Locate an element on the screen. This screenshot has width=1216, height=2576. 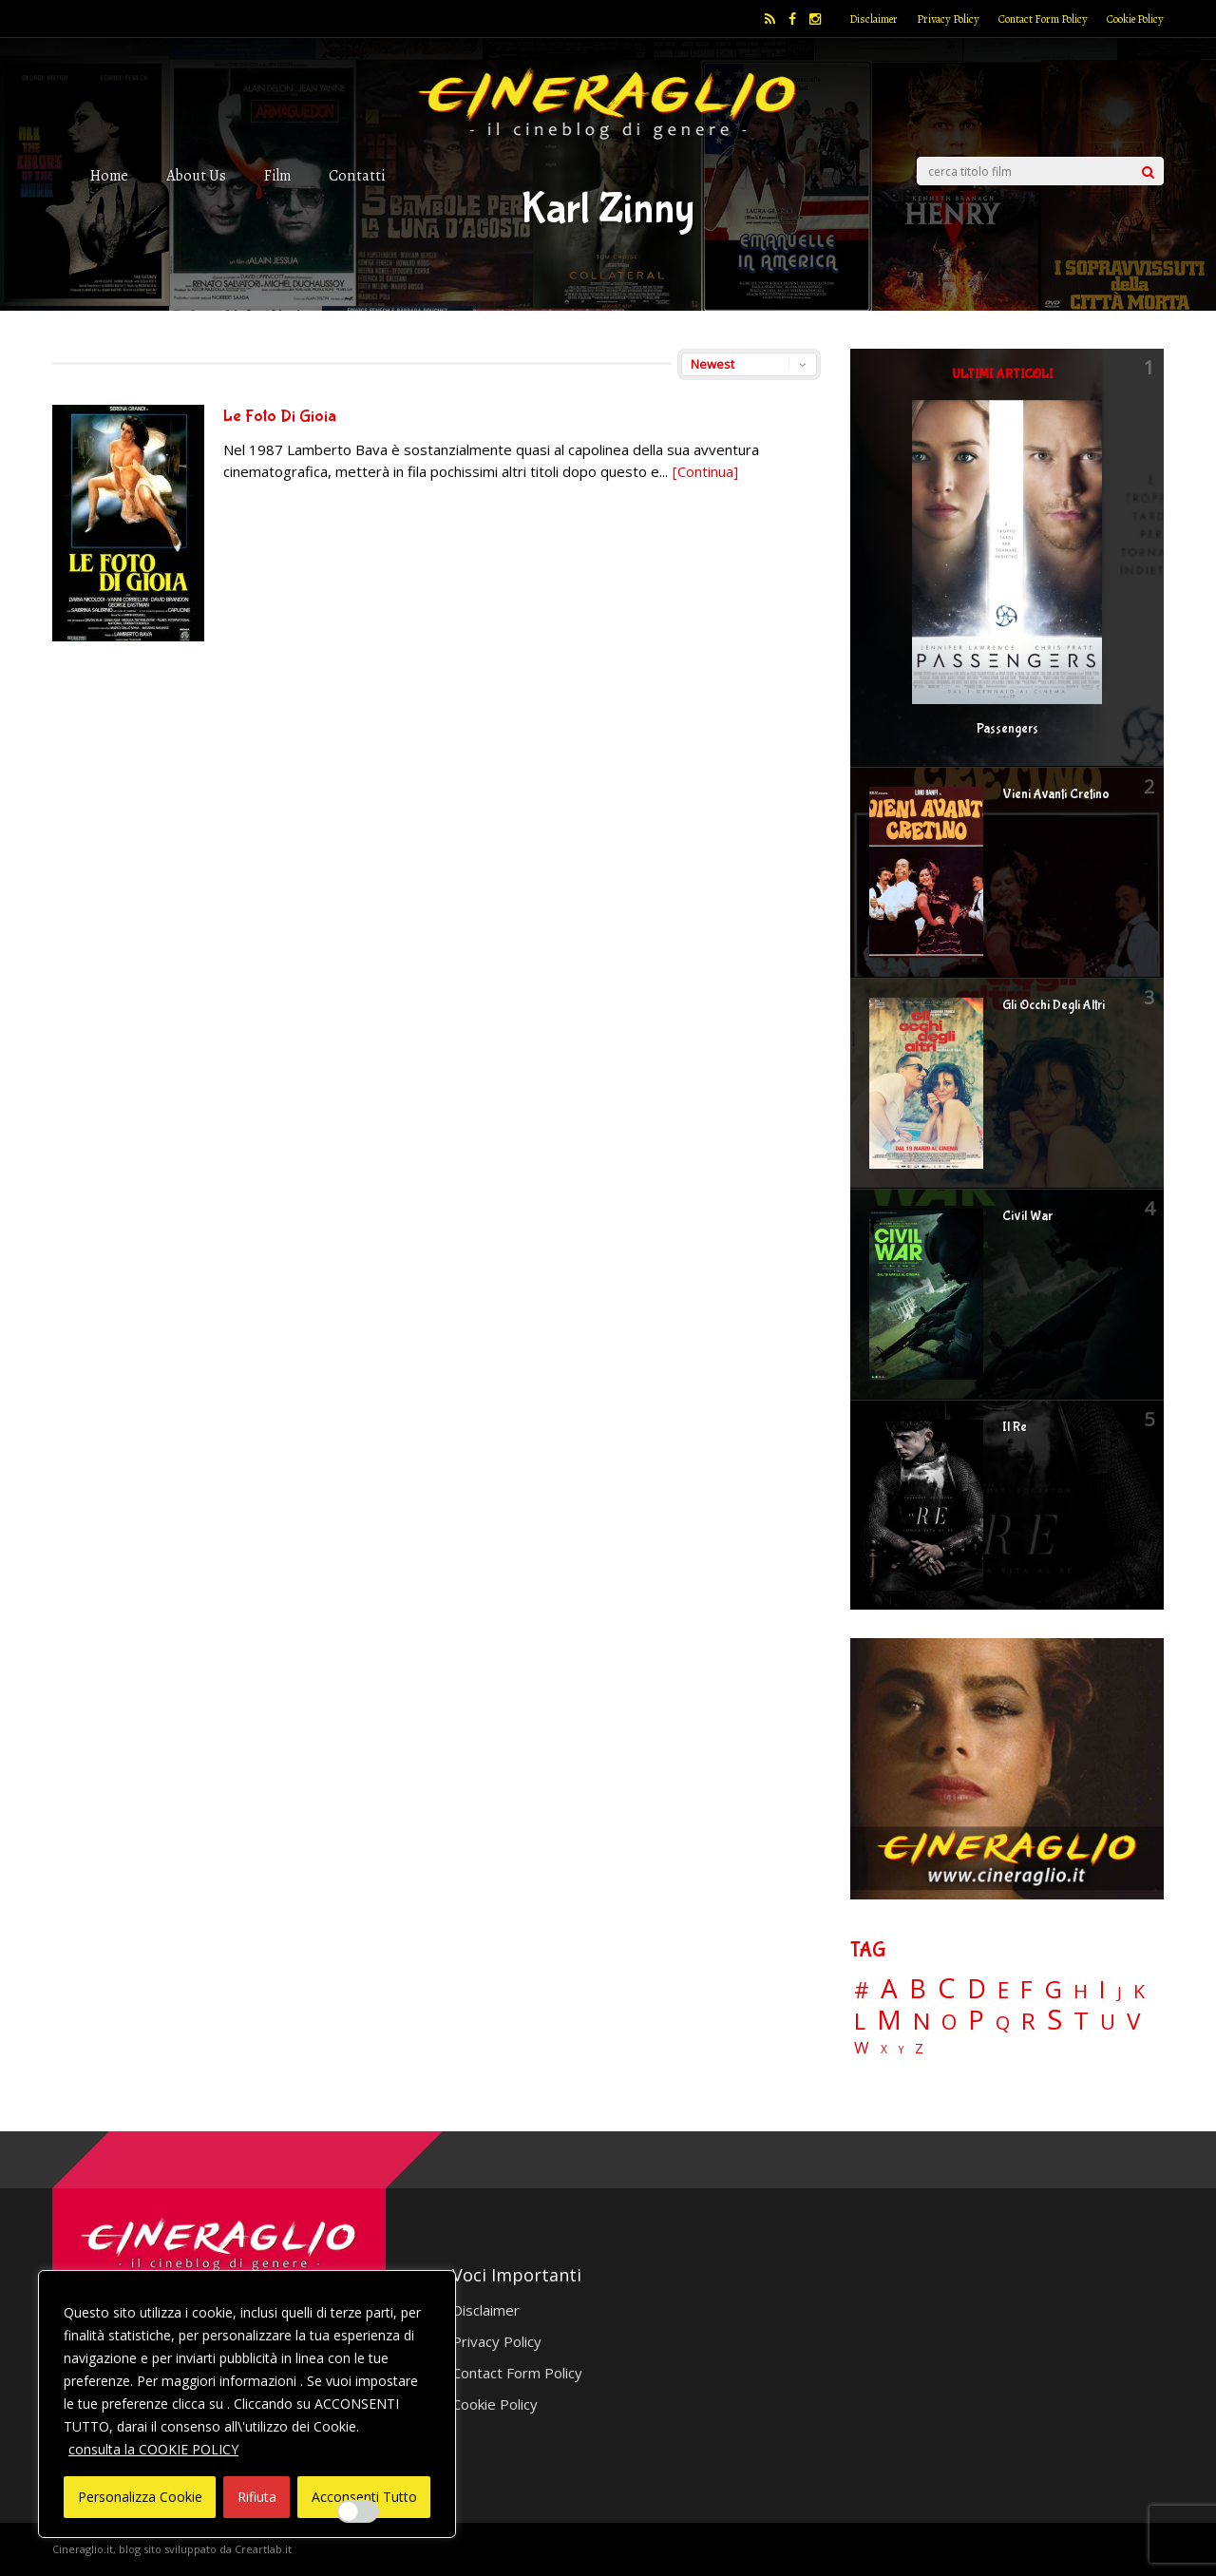
[region] is located at coordinates (247, 2404).